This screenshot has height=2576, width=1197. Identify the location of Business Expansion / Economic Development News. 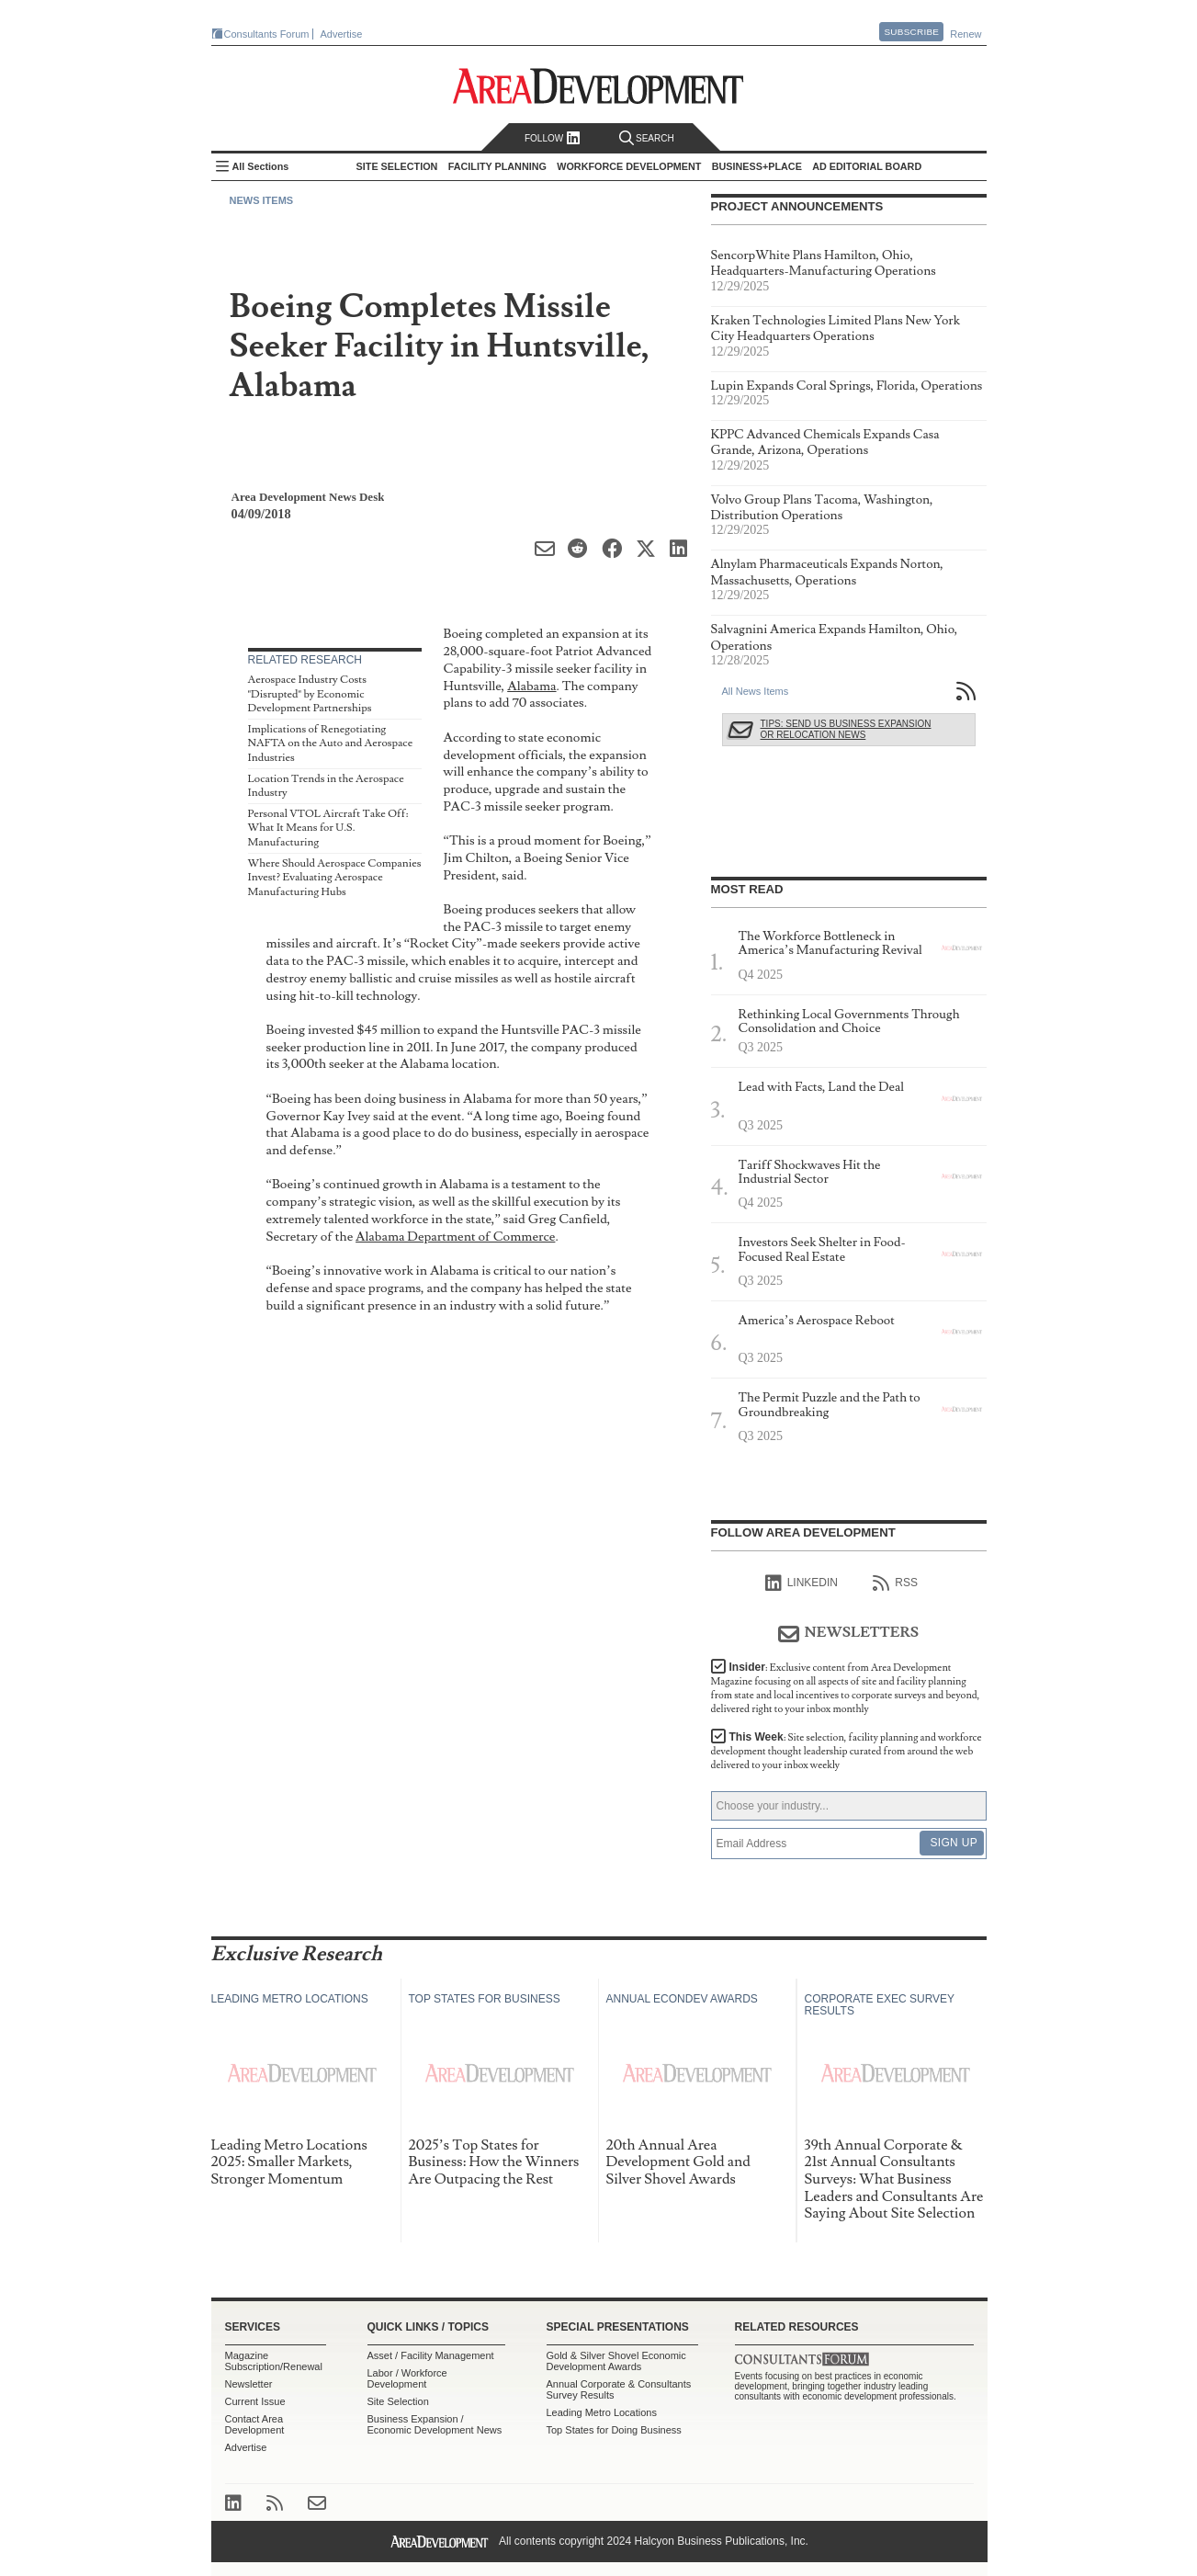
(435, 2424).